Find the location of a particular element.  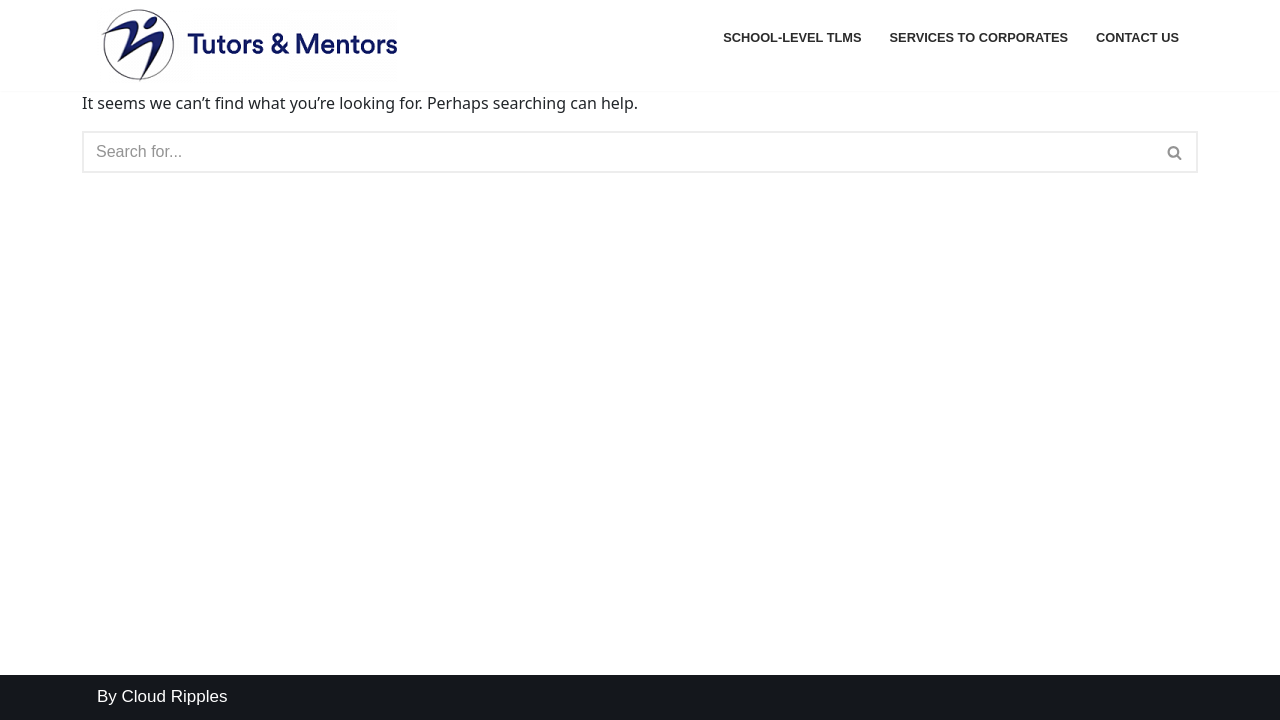

Contact Us is located at coordinates (1137, 37).